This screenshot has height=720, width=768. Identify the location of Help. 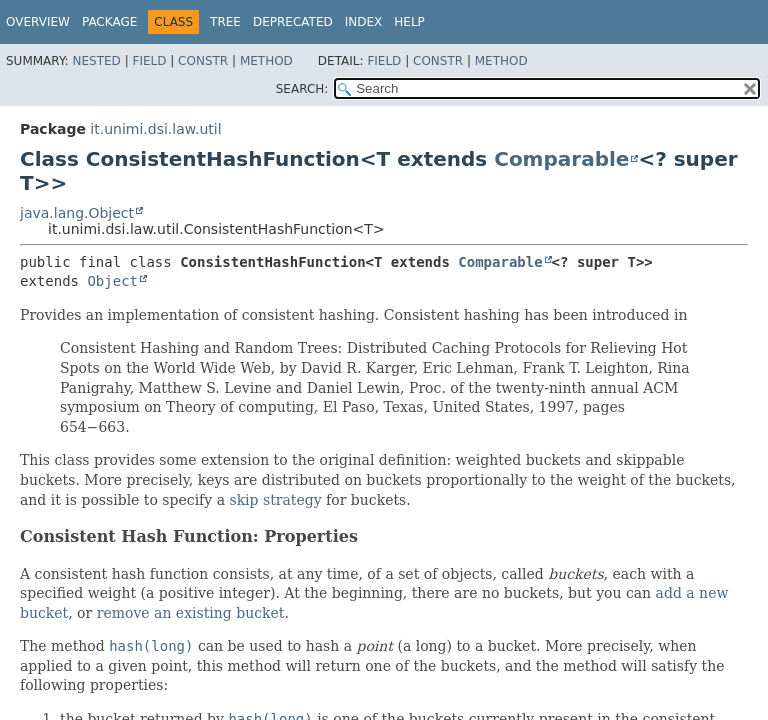
(409, 22).